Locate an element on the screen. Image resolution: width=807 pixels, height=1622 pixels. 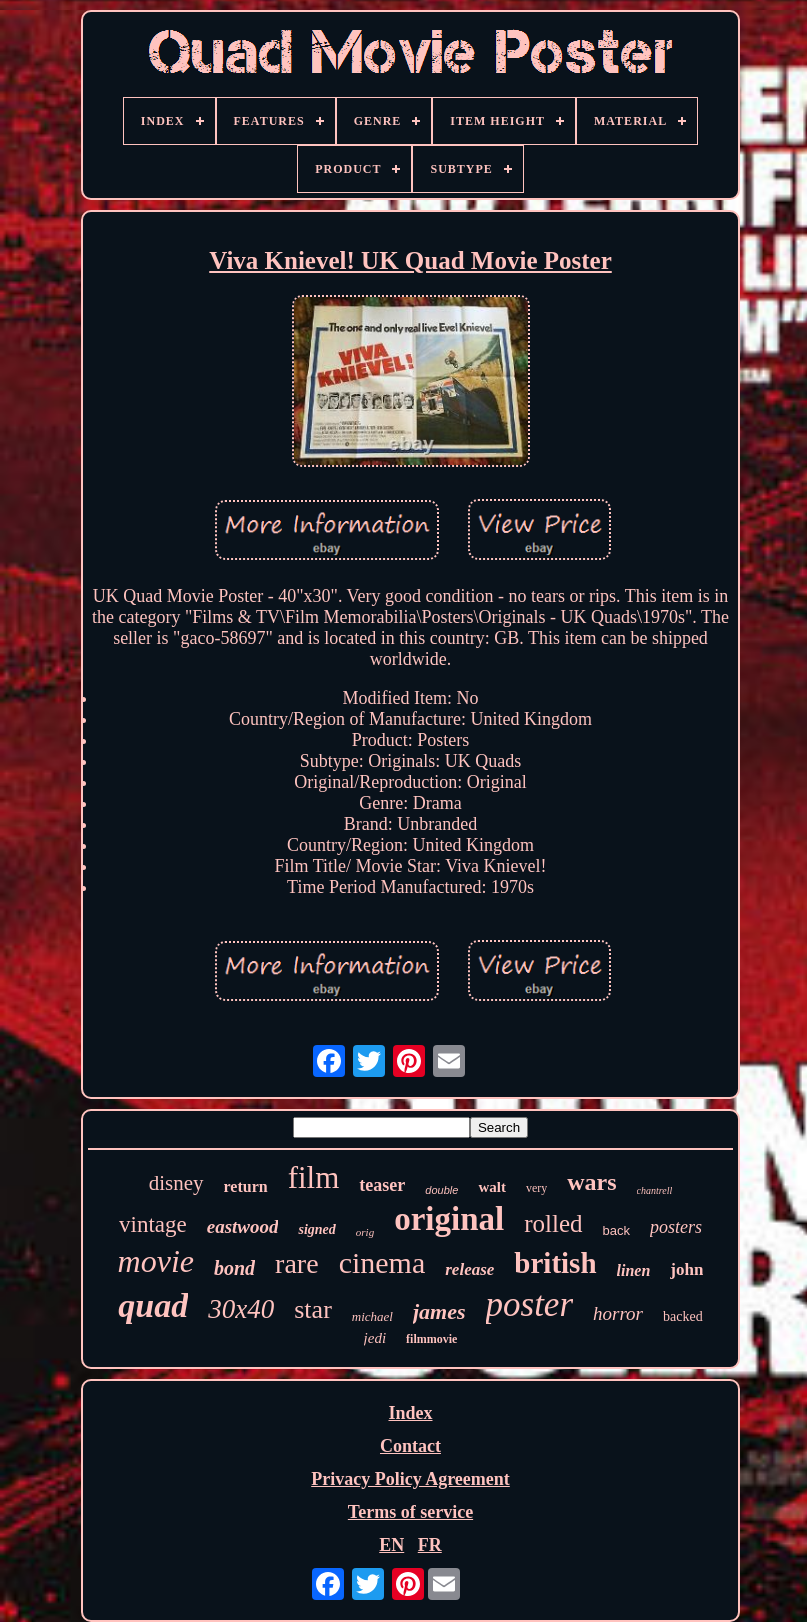
FR is located at coordinates (430, 1545).